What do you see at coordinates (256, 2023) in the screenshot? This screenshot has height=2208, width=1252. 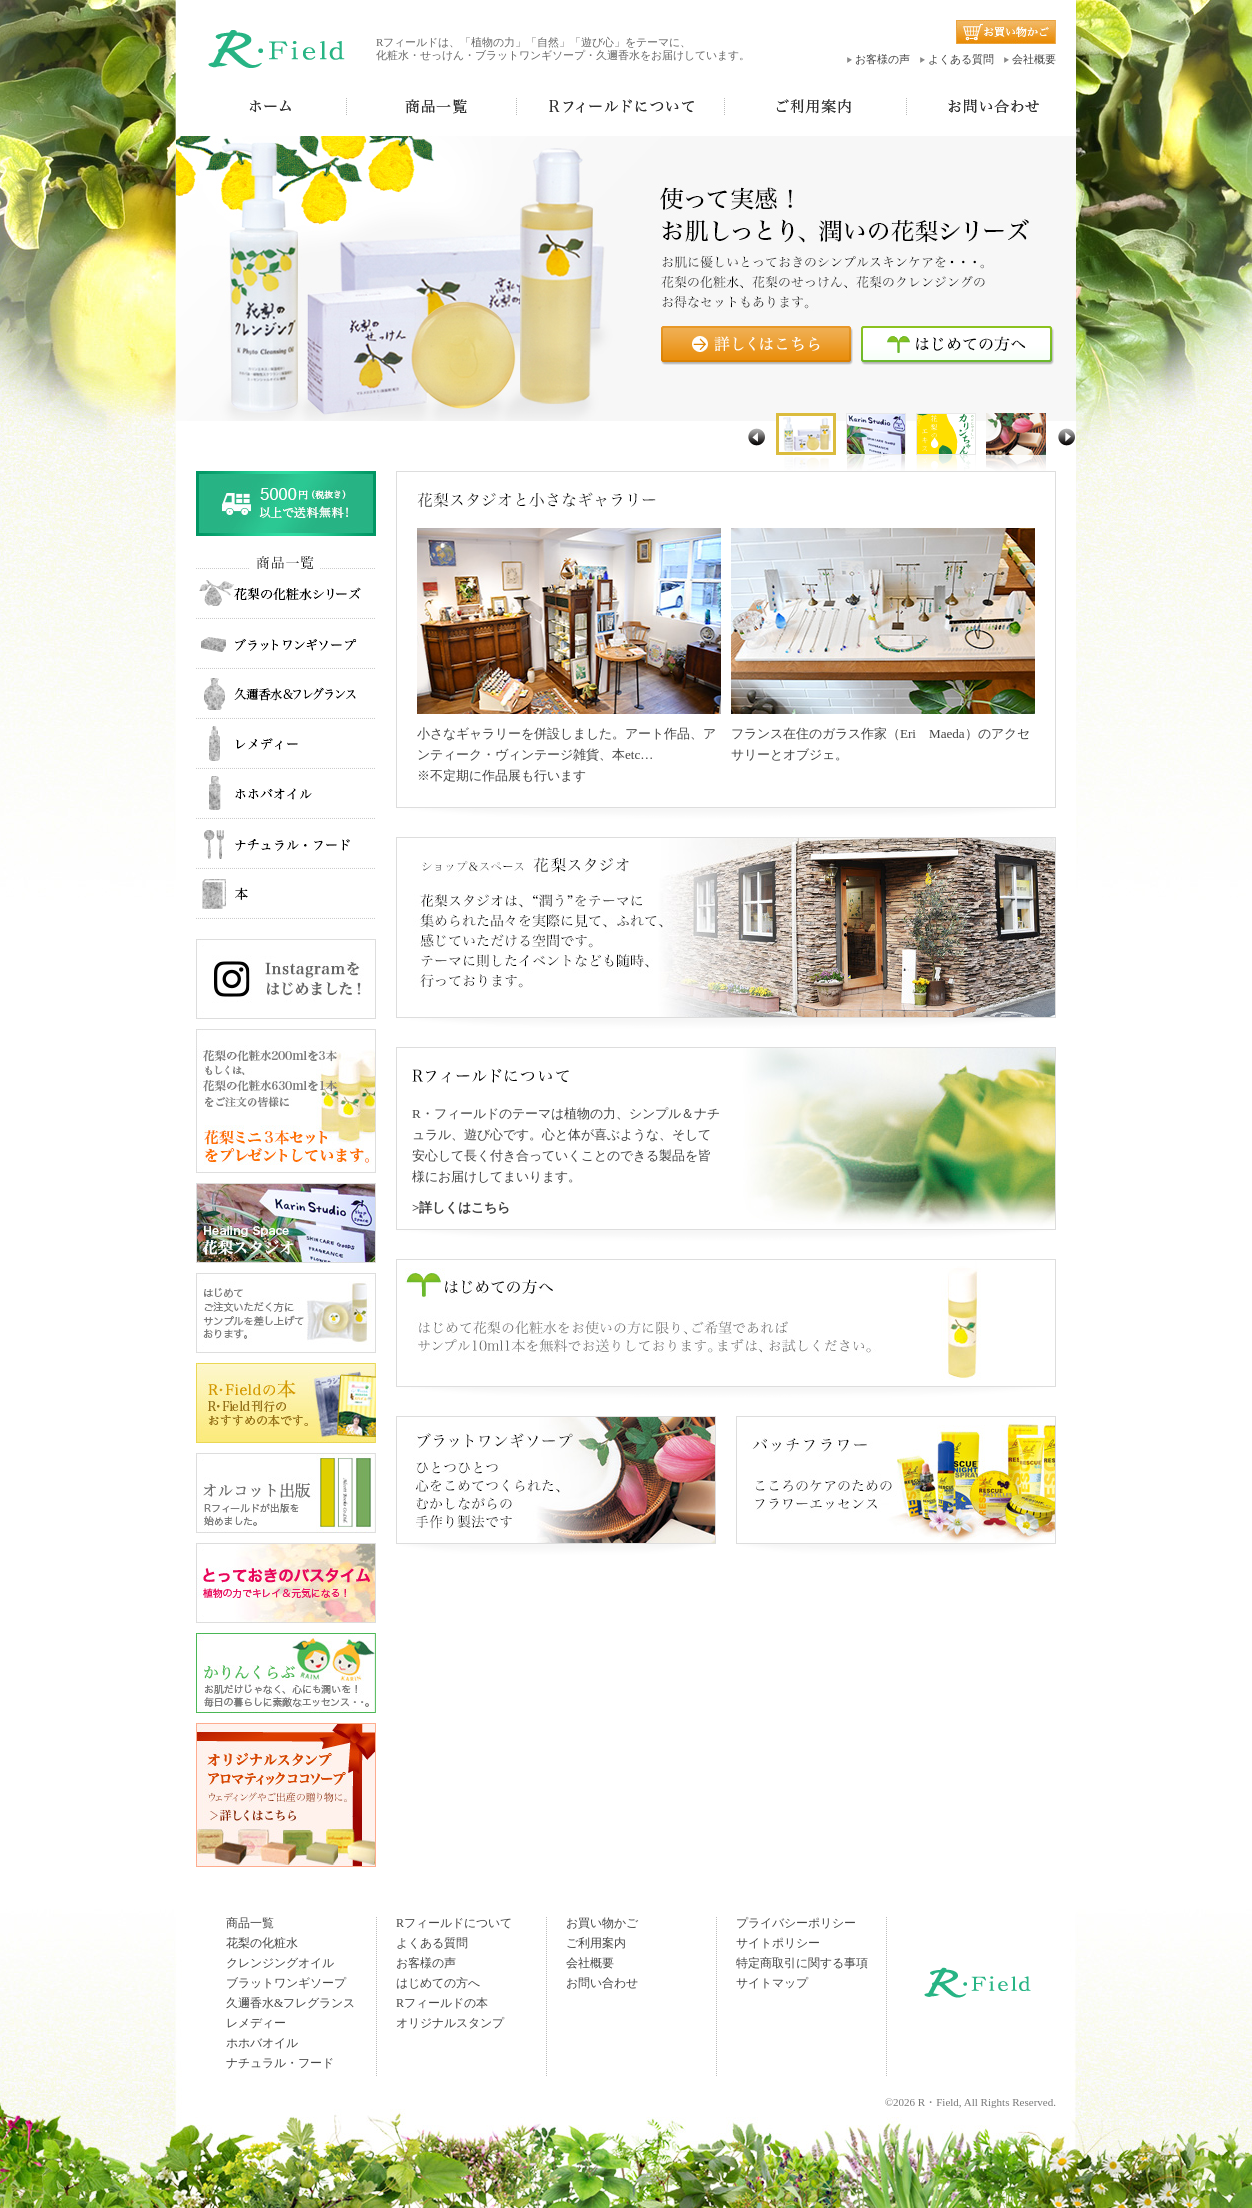 I see `レメディー` at bounding box center [256, 2023].